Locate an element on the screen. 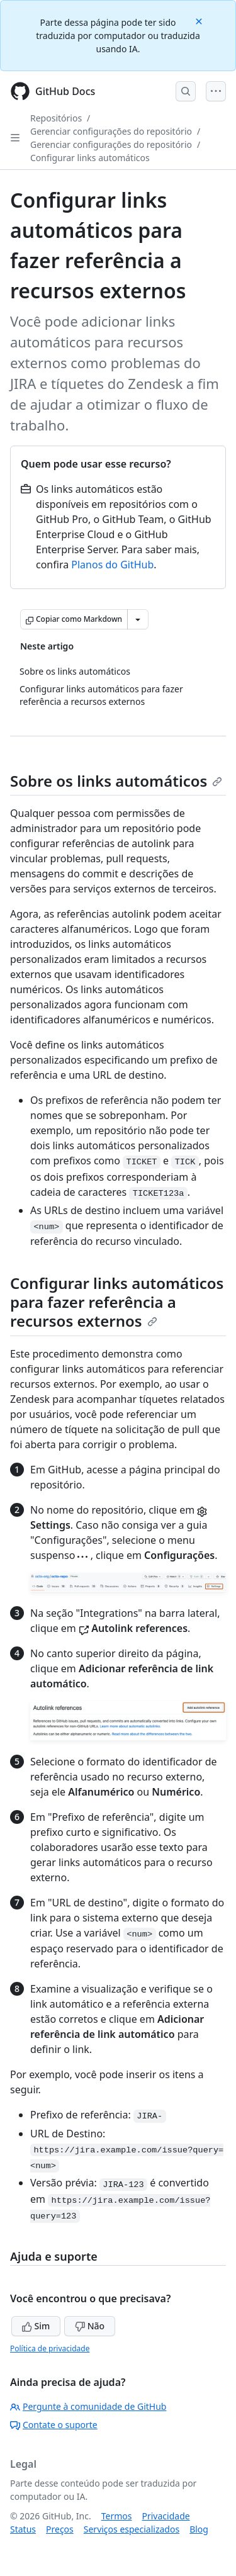 This screenshot has height=2576, width=236. Gerenciar configurações do repositório is located at coordinates (111, 131).